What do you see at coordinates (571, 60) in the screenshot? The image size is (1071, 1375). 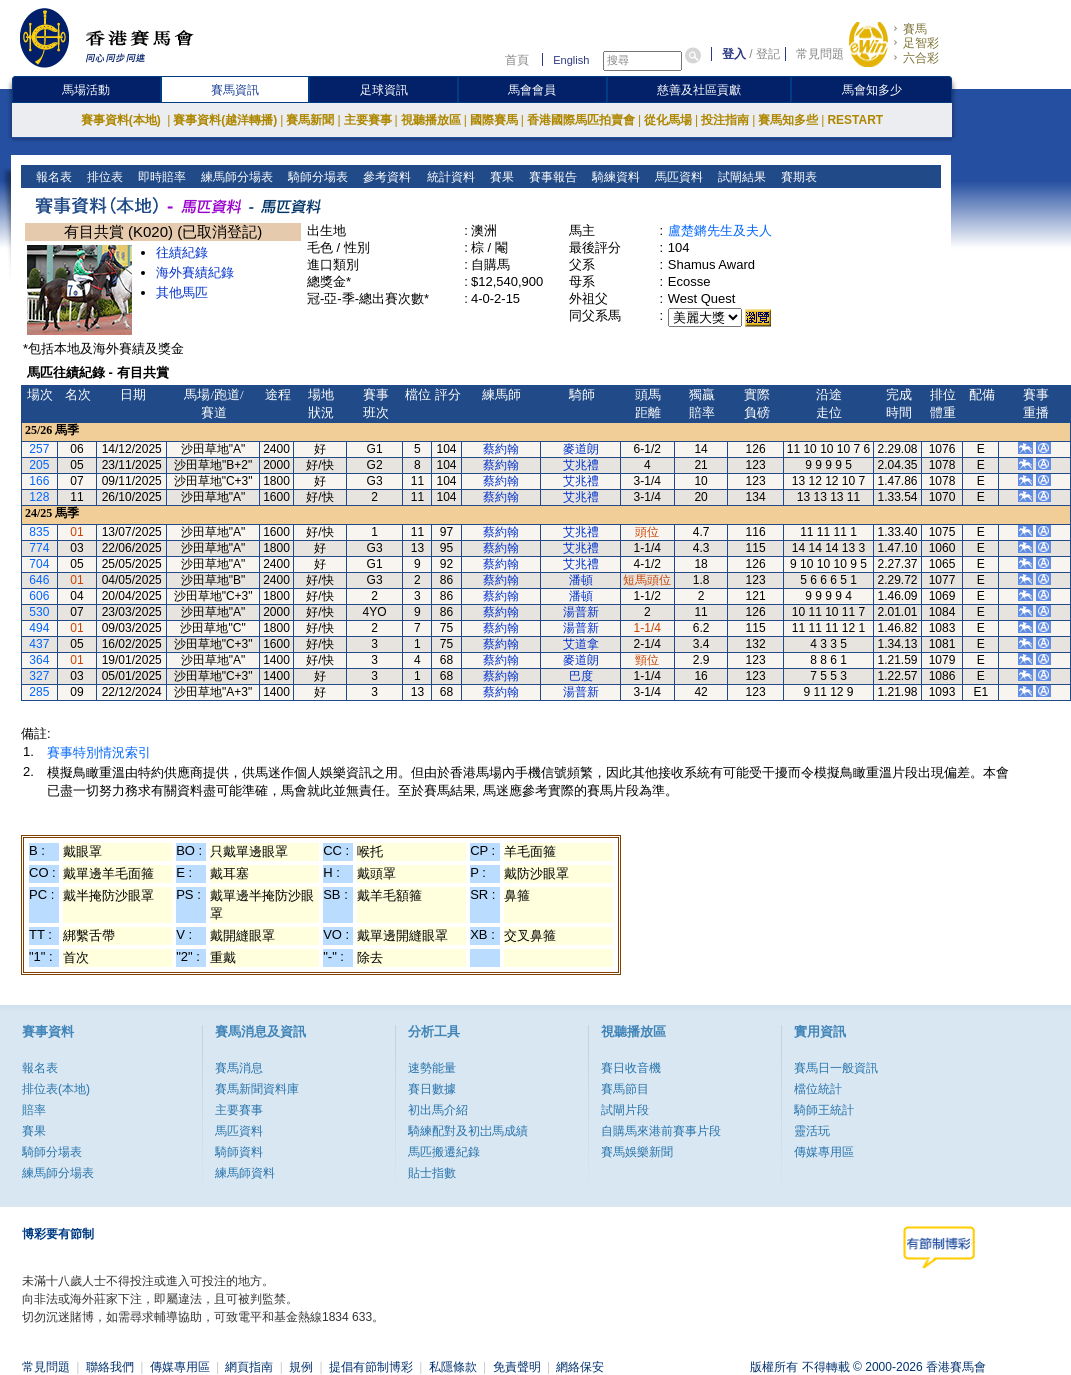 I see `English` at bounding box center [571, 60].